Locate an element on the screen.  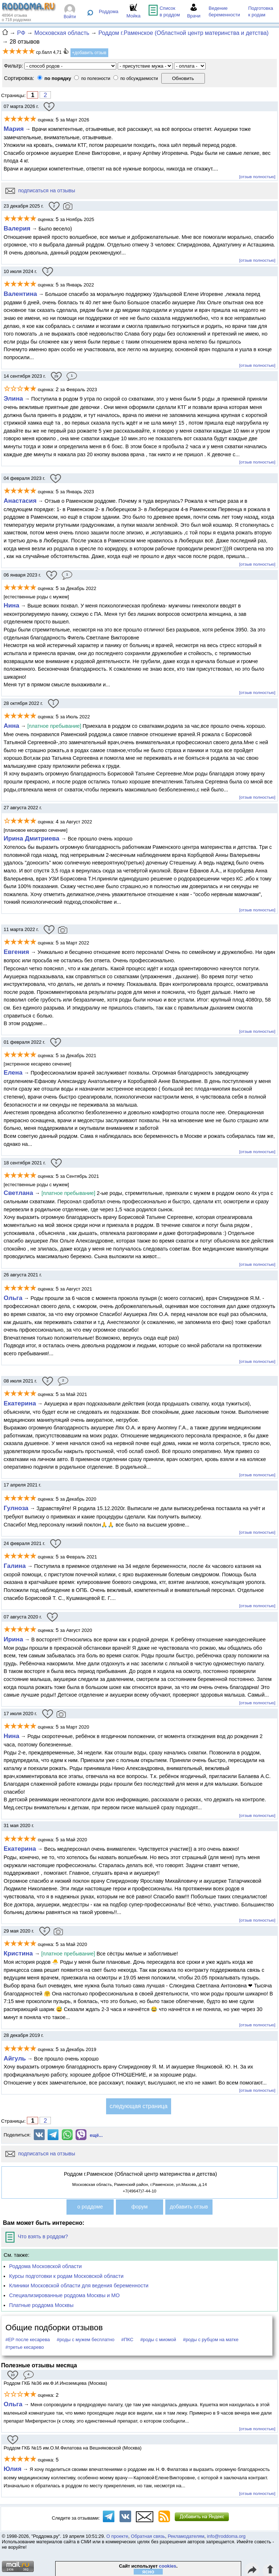
Евгения is located at coordinates (17, 951).